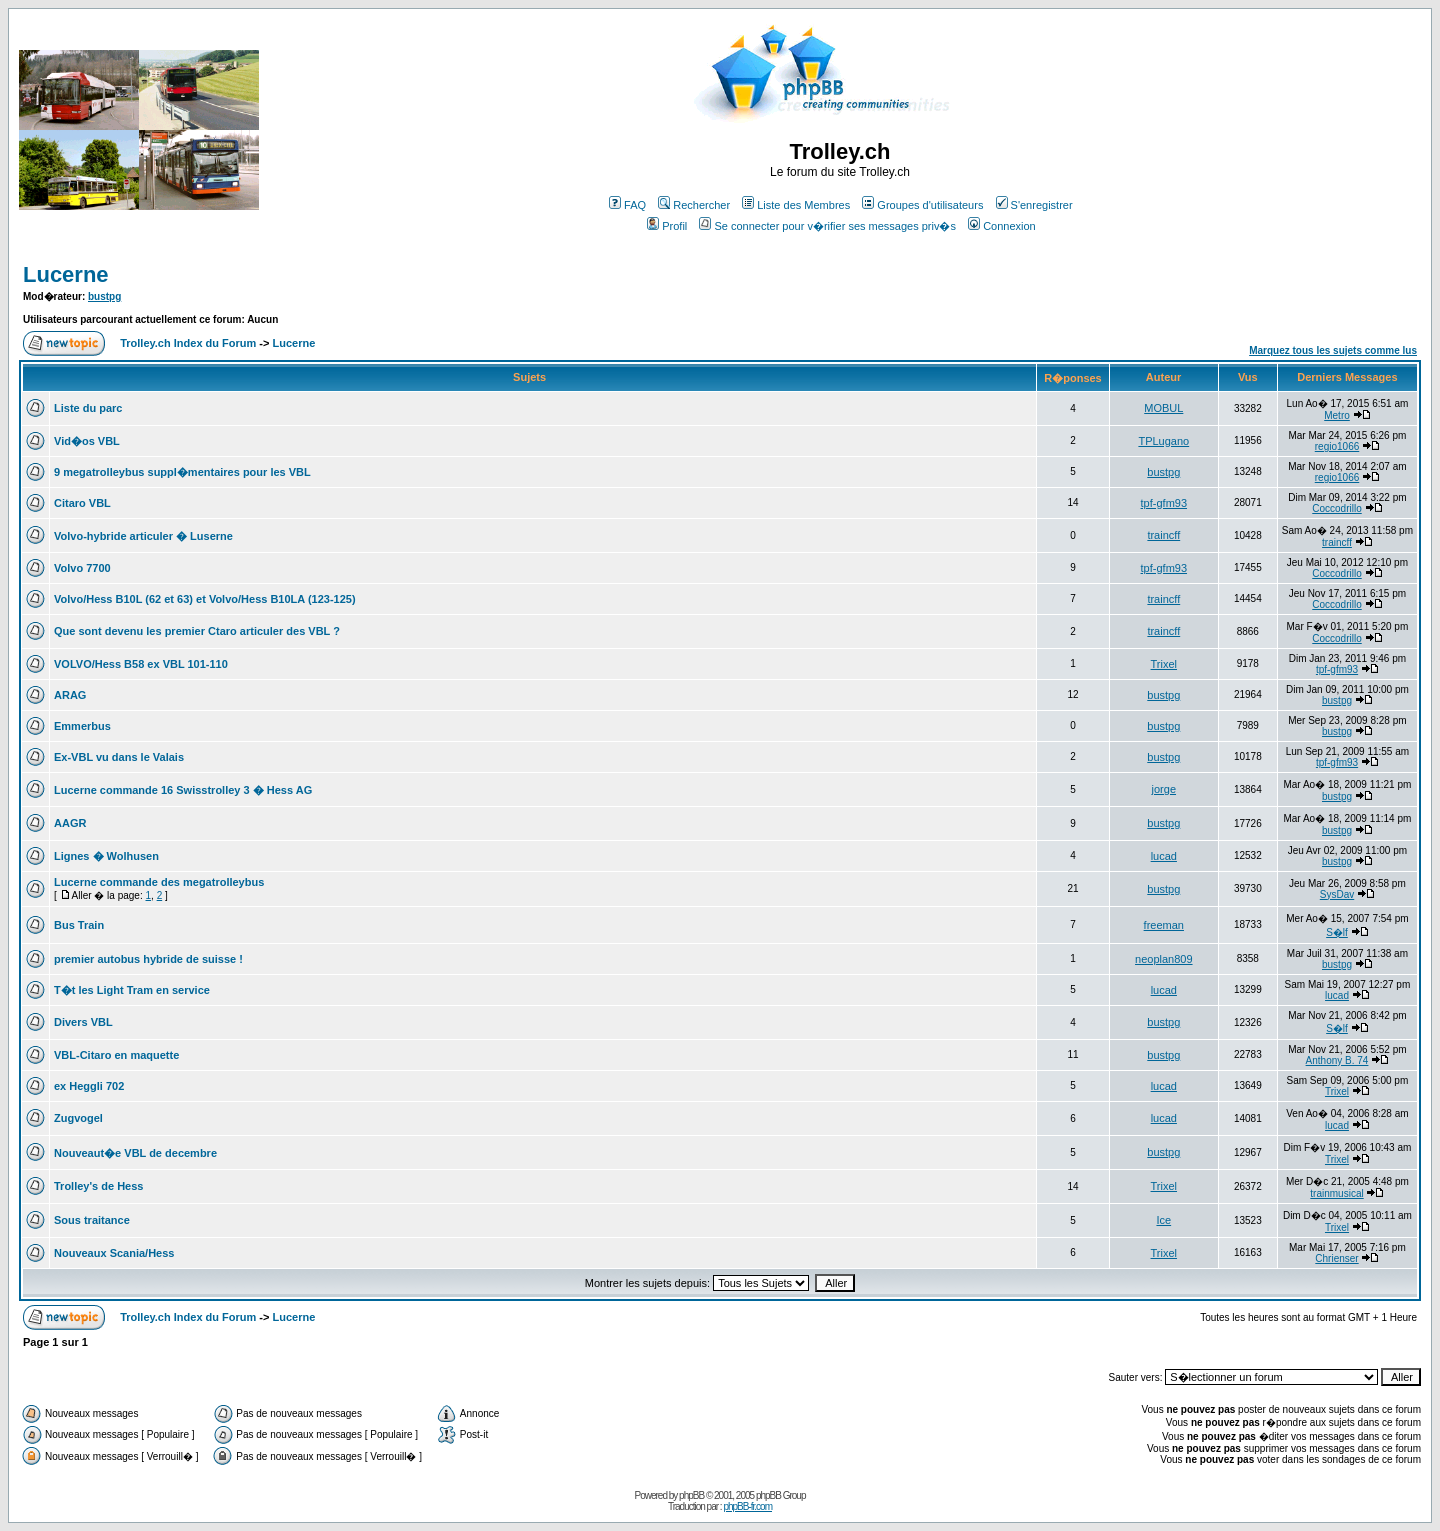 Image resolution: width=1440 pixels, height=1531 pixels. What do you see at coordinates (132, 990) in the screenshot?
I see `T�t les Light Tram en service` at bounding box center [132, 990].